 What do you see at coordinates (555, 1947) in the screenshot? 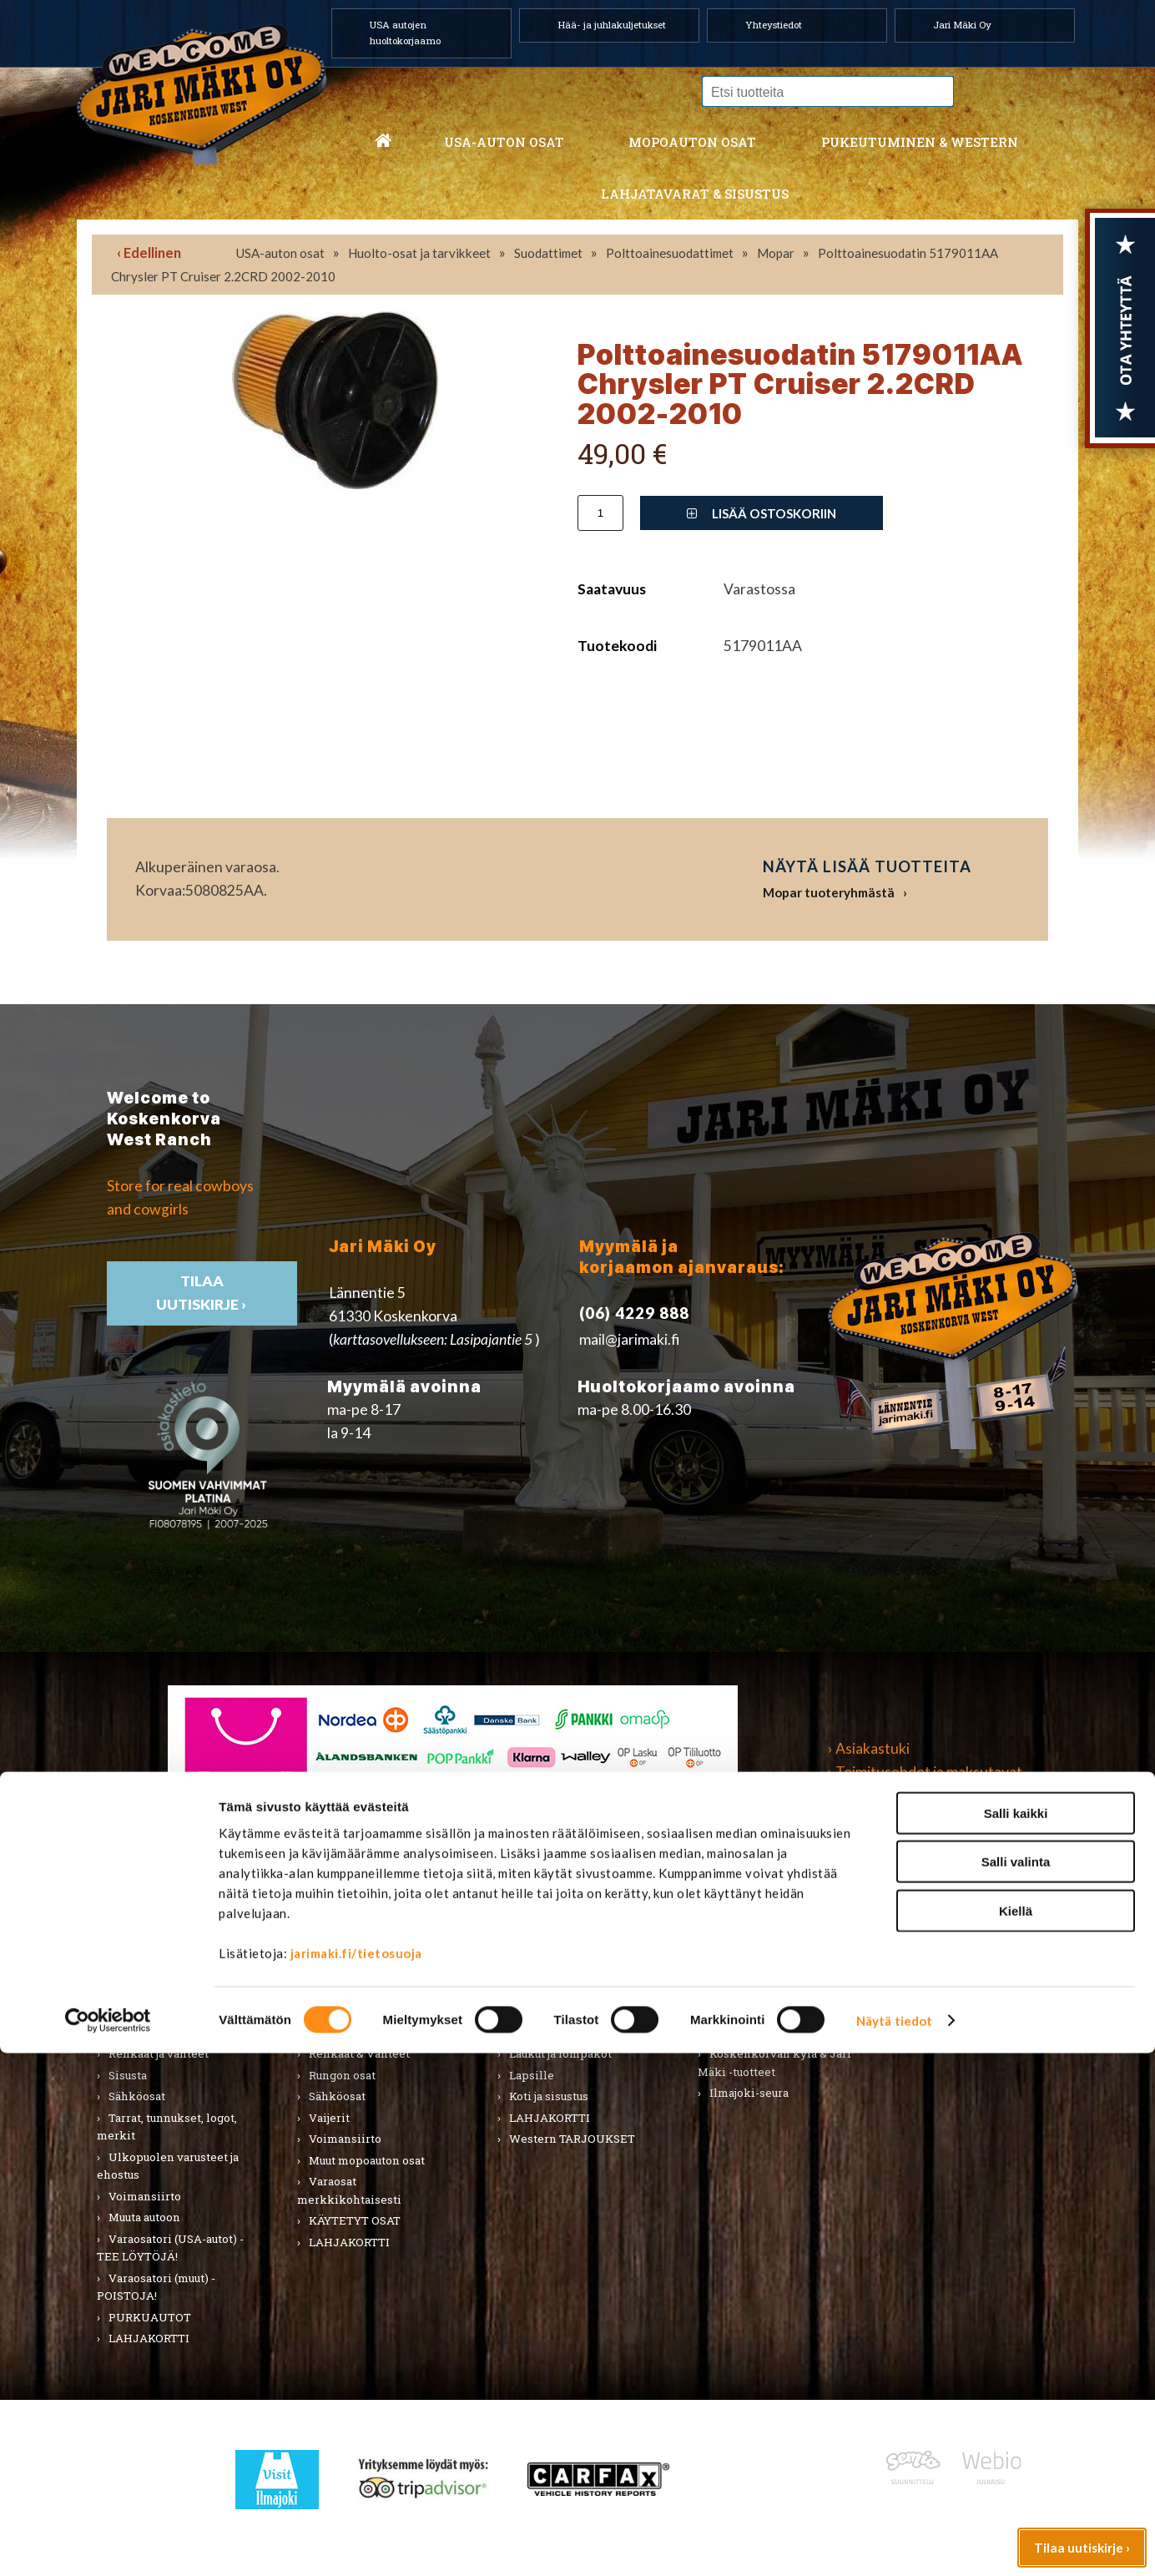
I see `Miesten vaatteet` at bounding box center [555, 1947].